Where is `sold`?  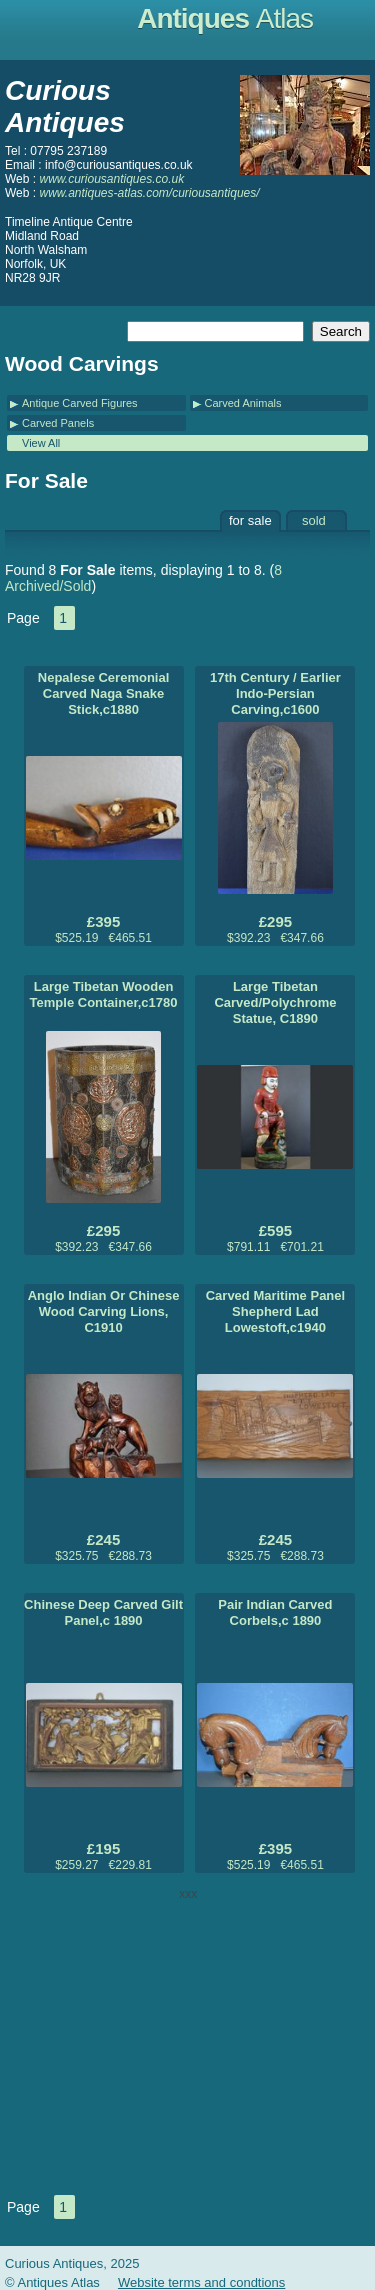 sold is located at coordinates (314, 520).